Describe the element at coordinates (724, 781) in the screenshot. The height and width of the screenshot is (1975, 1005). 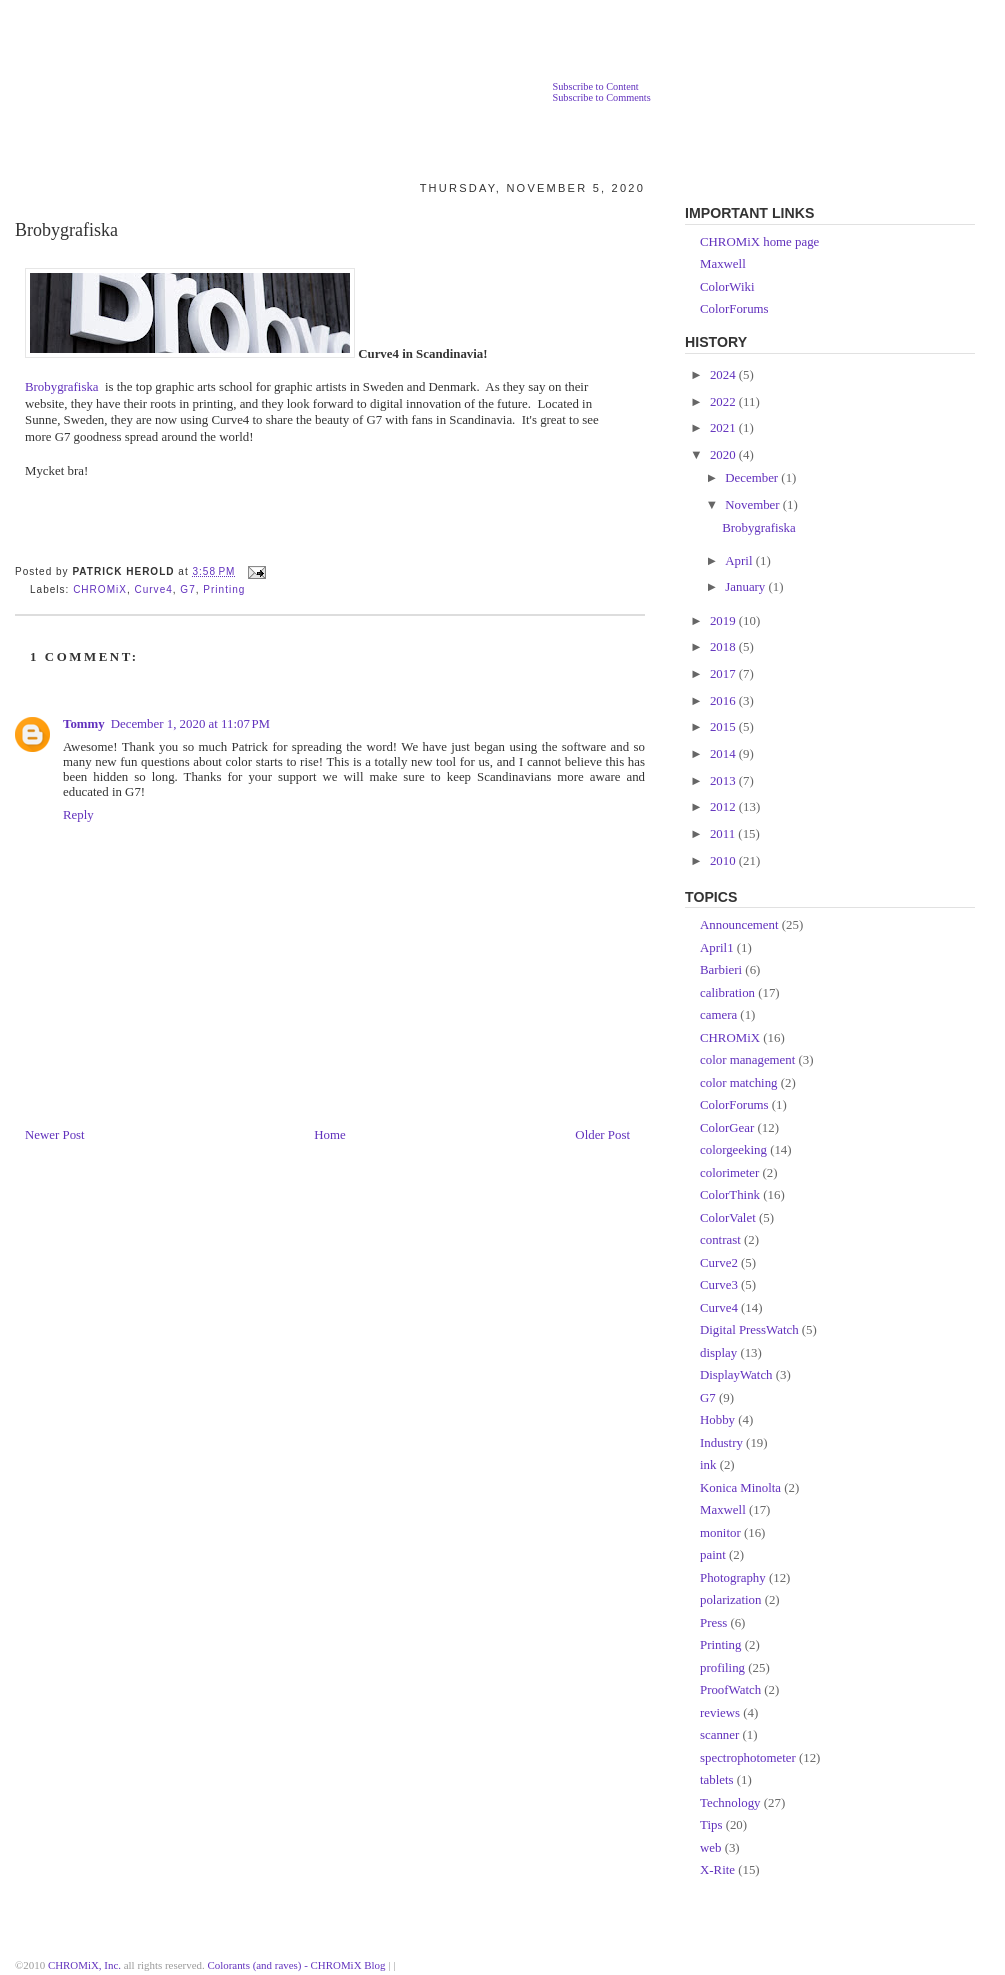
I see `2013` at that location.